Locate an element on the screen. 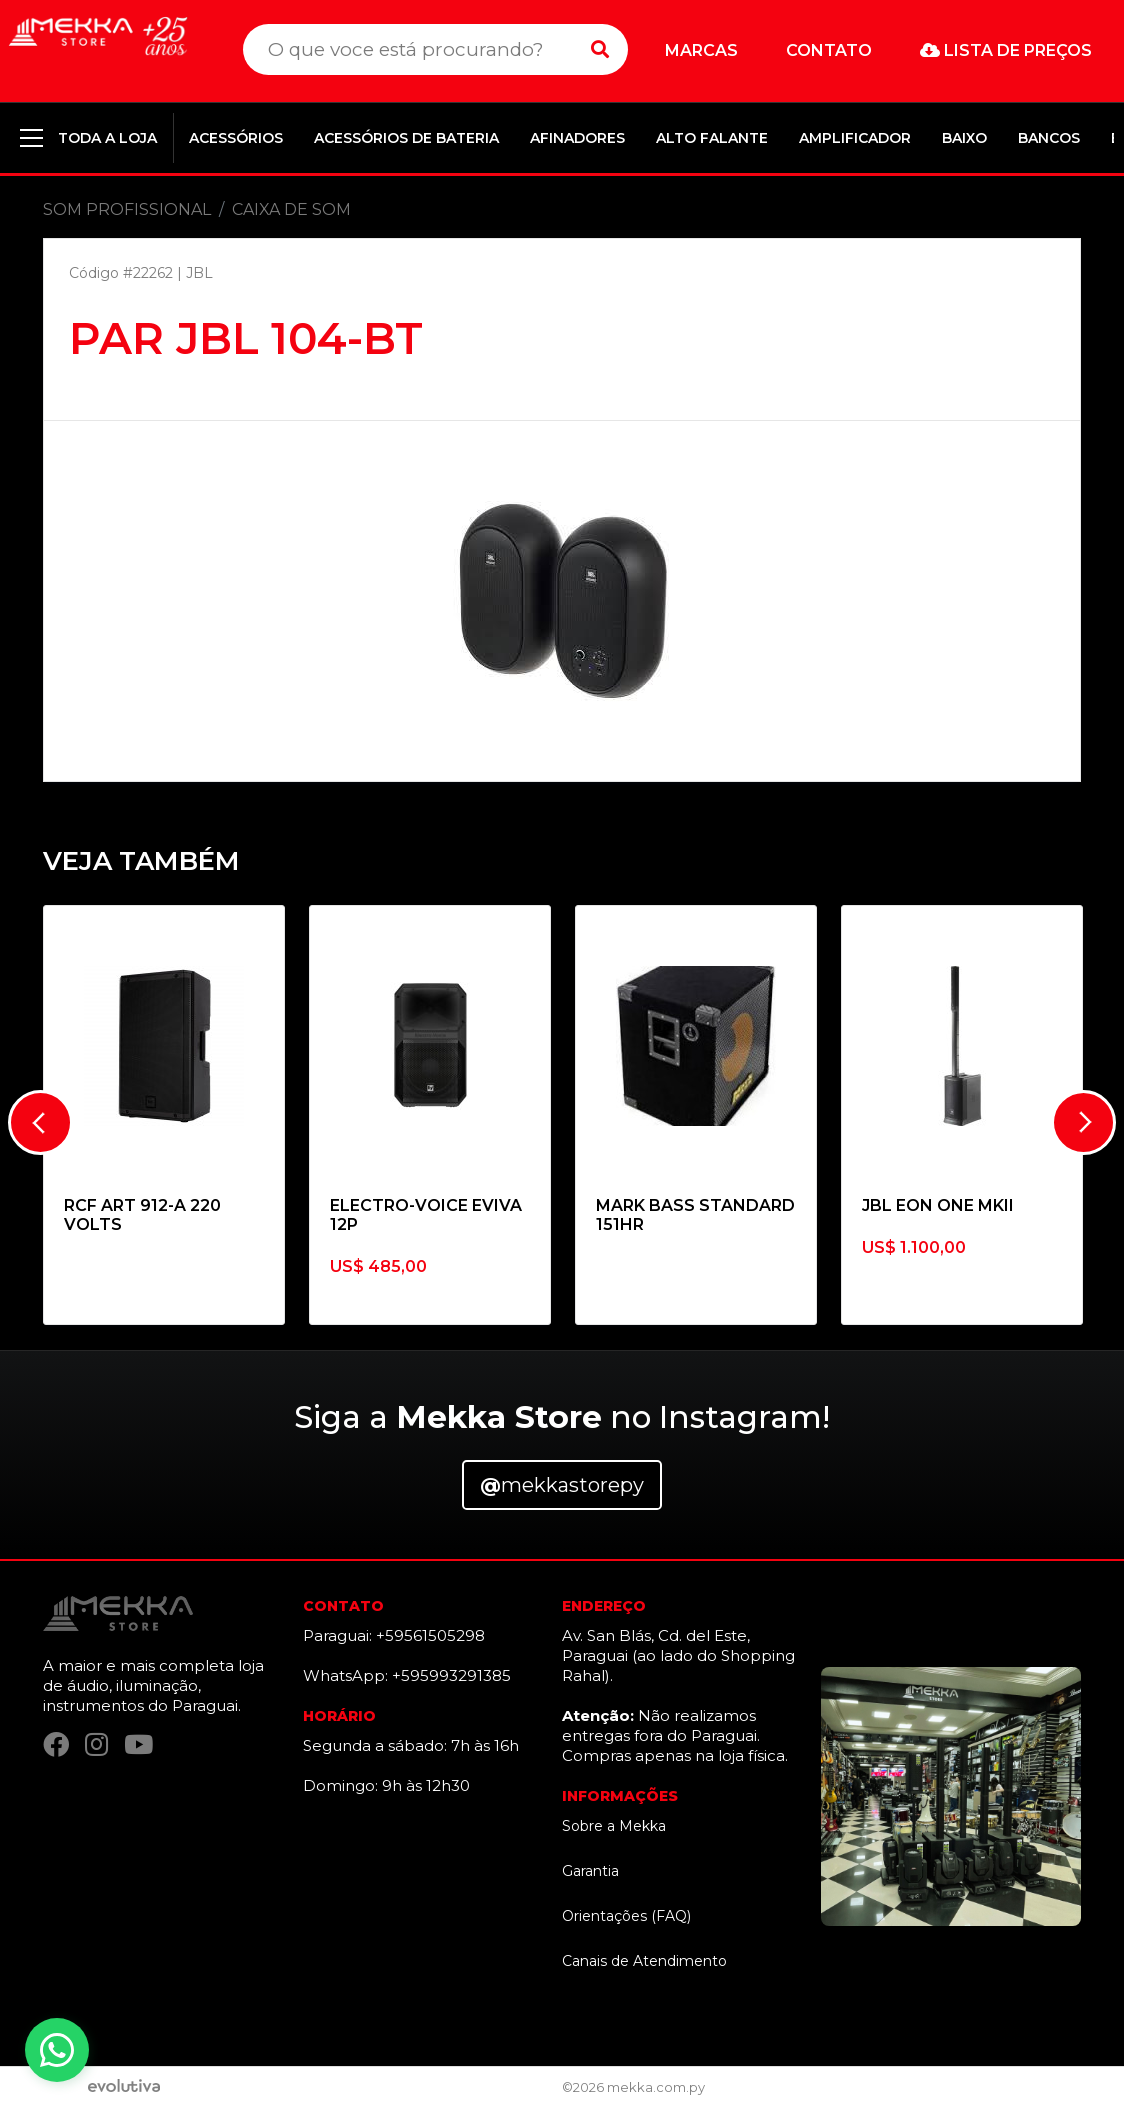 The height and width of the screenshot is (2107, 1124). ACESSÓRIOS DE BATERIA is located at coordinates (406, 138).